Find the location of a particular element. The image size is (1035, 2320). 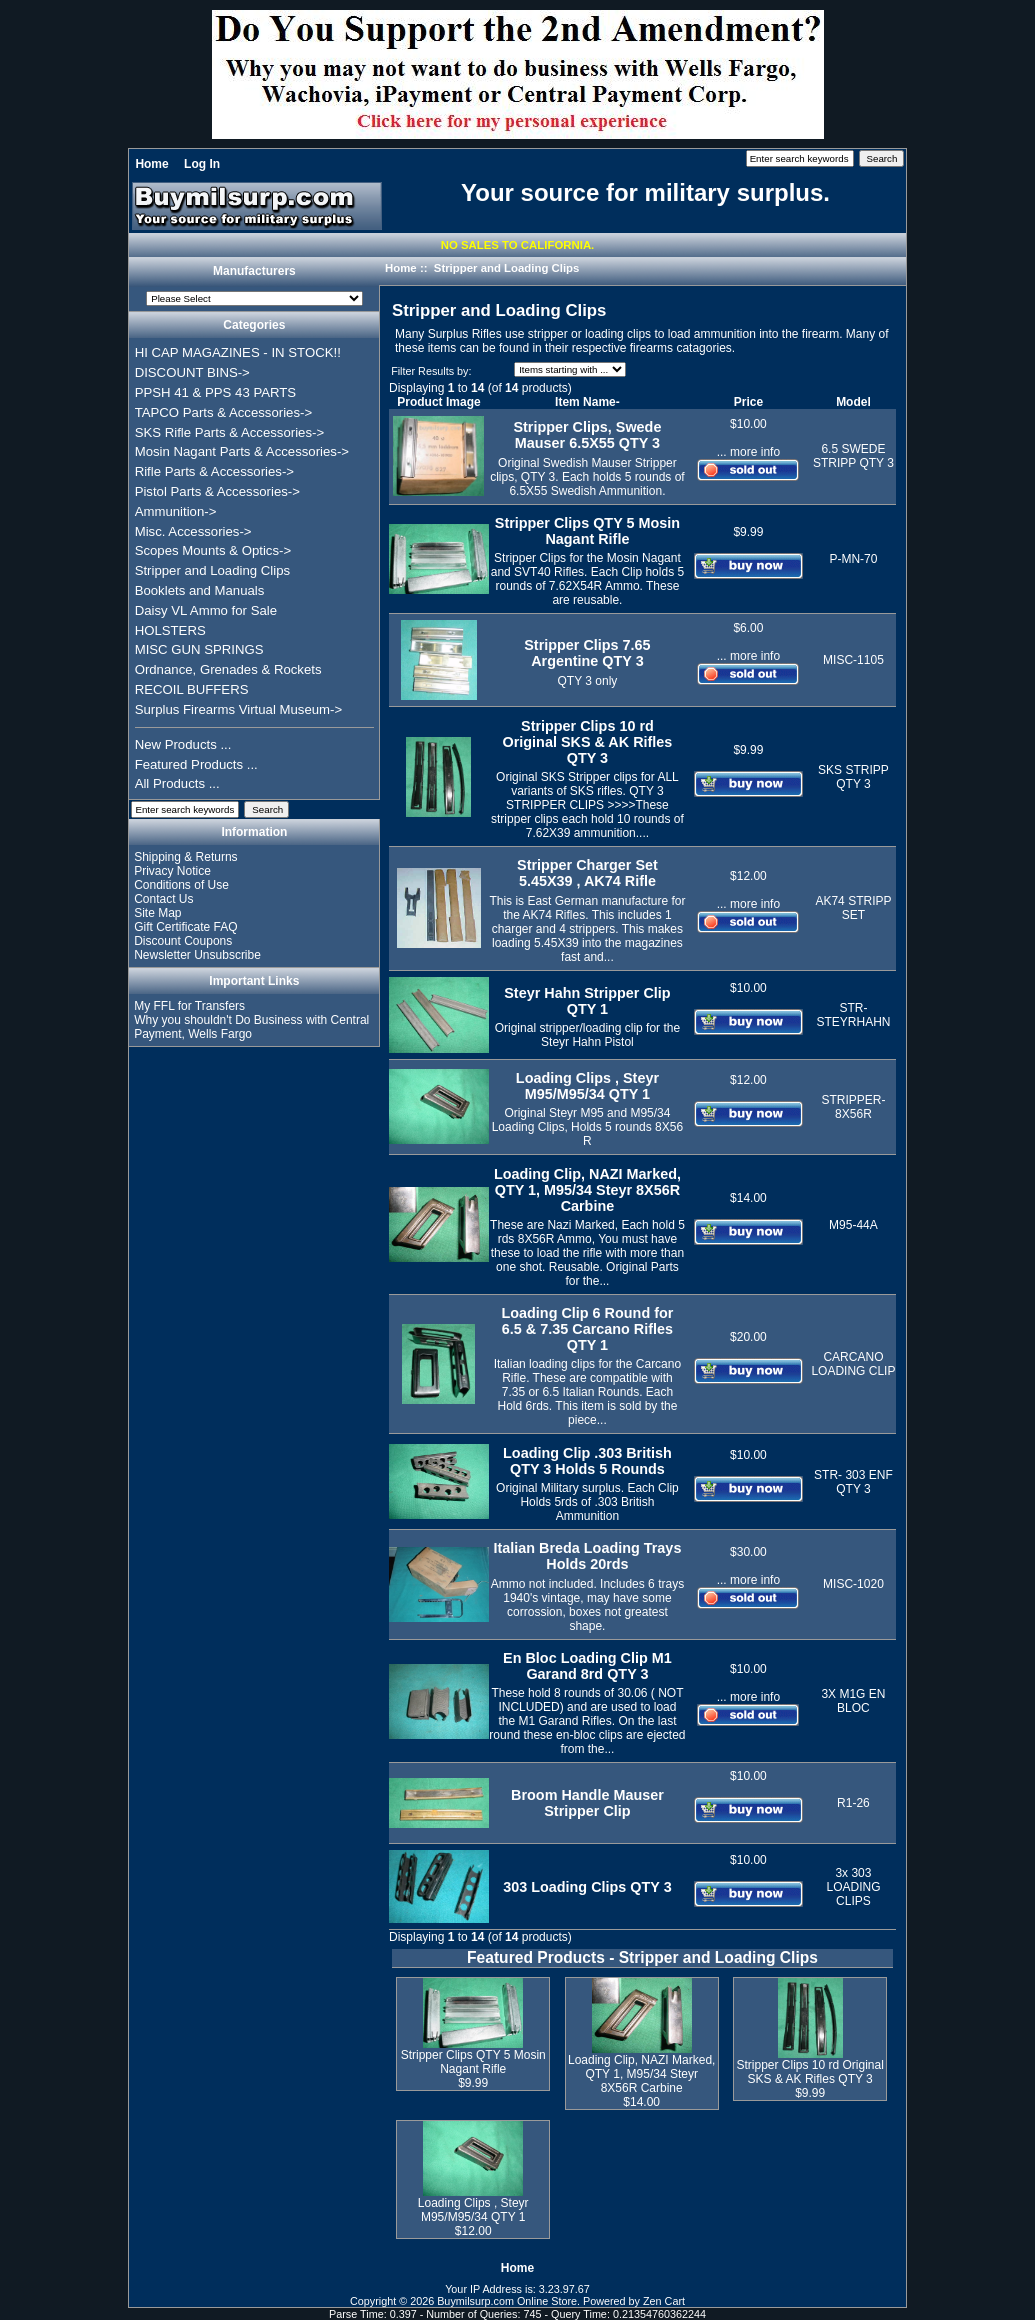

Contact Us is located at coordinates (163, 899).